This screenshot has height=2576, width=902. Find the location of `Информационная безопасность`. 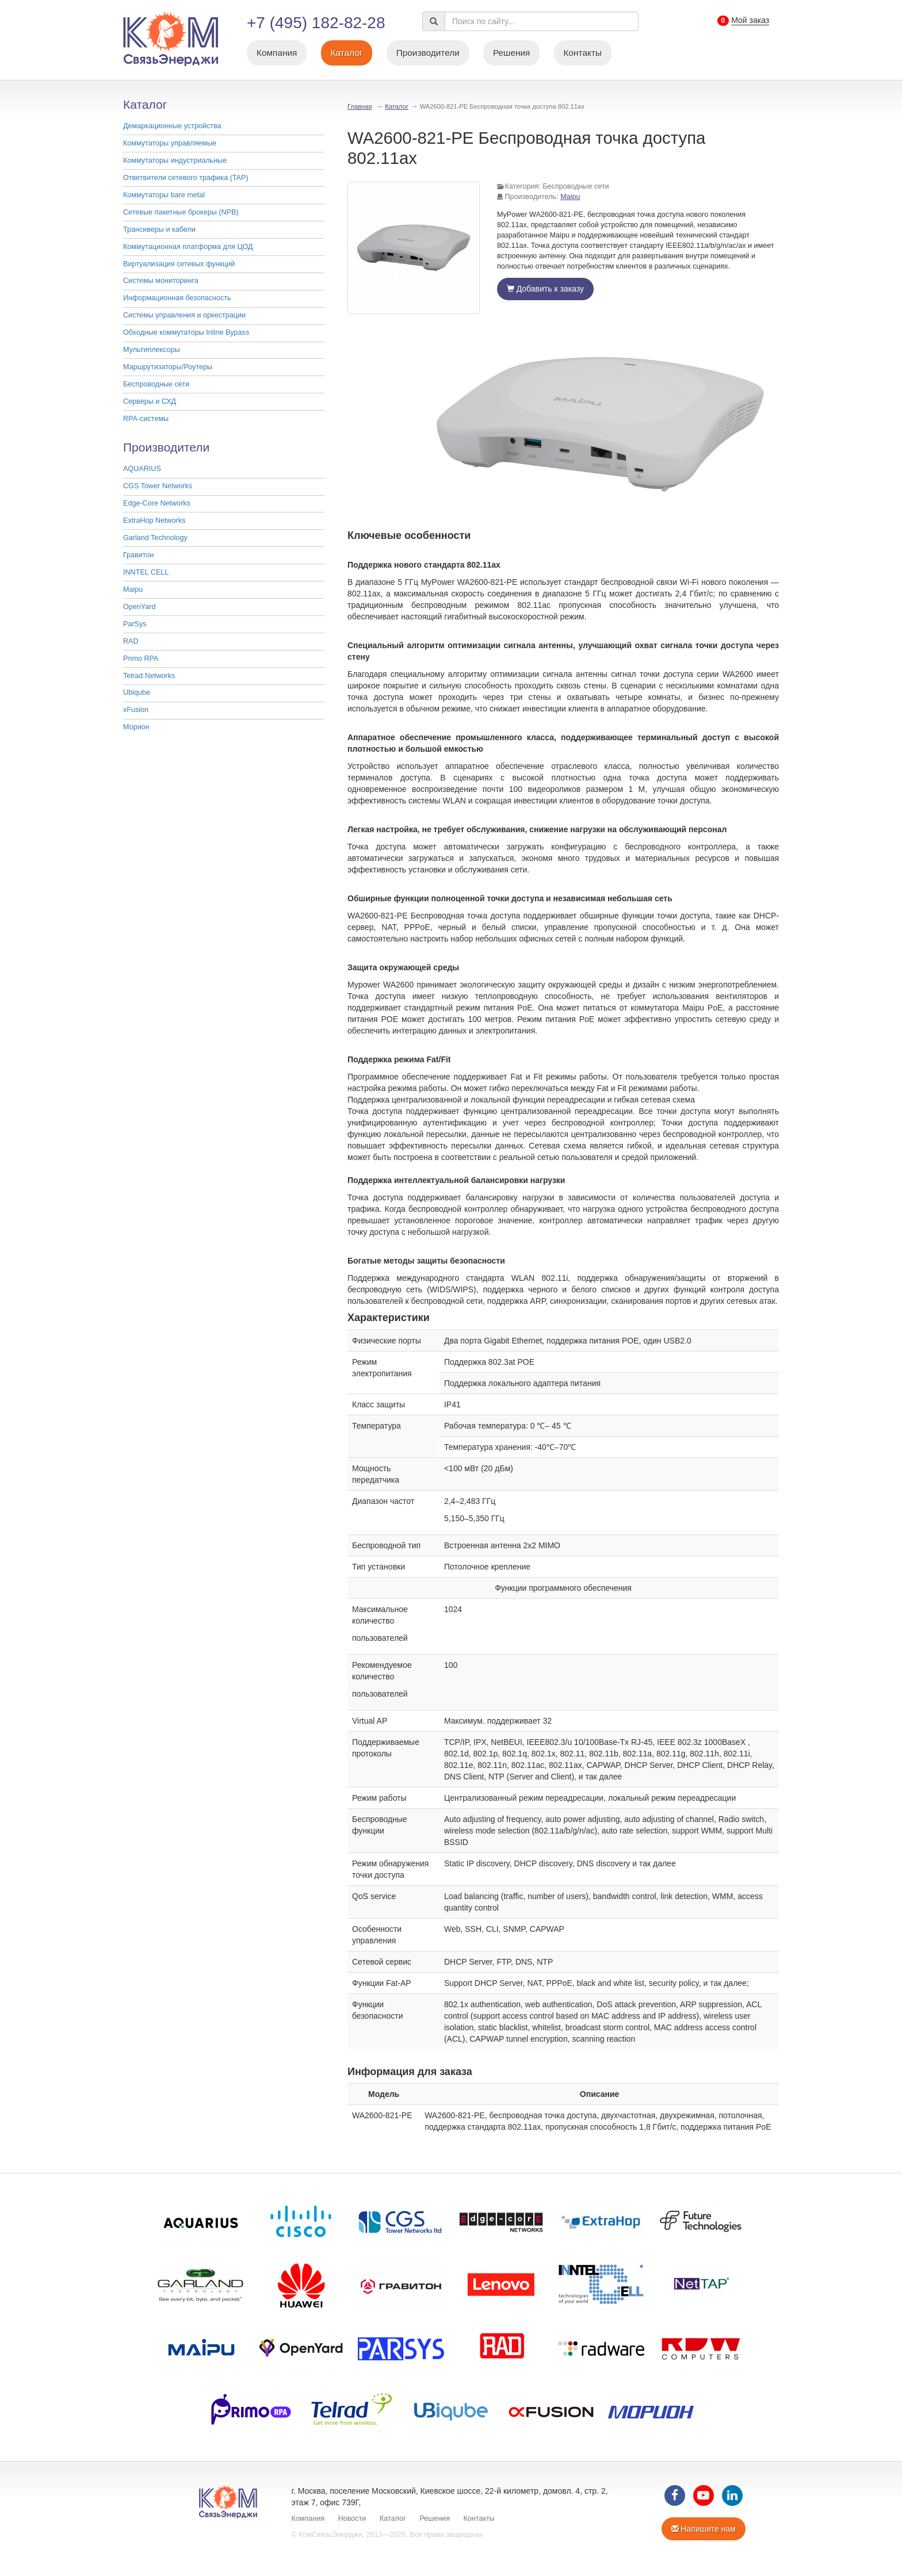

Информационная безопасность is located at coordinates (177, 298).